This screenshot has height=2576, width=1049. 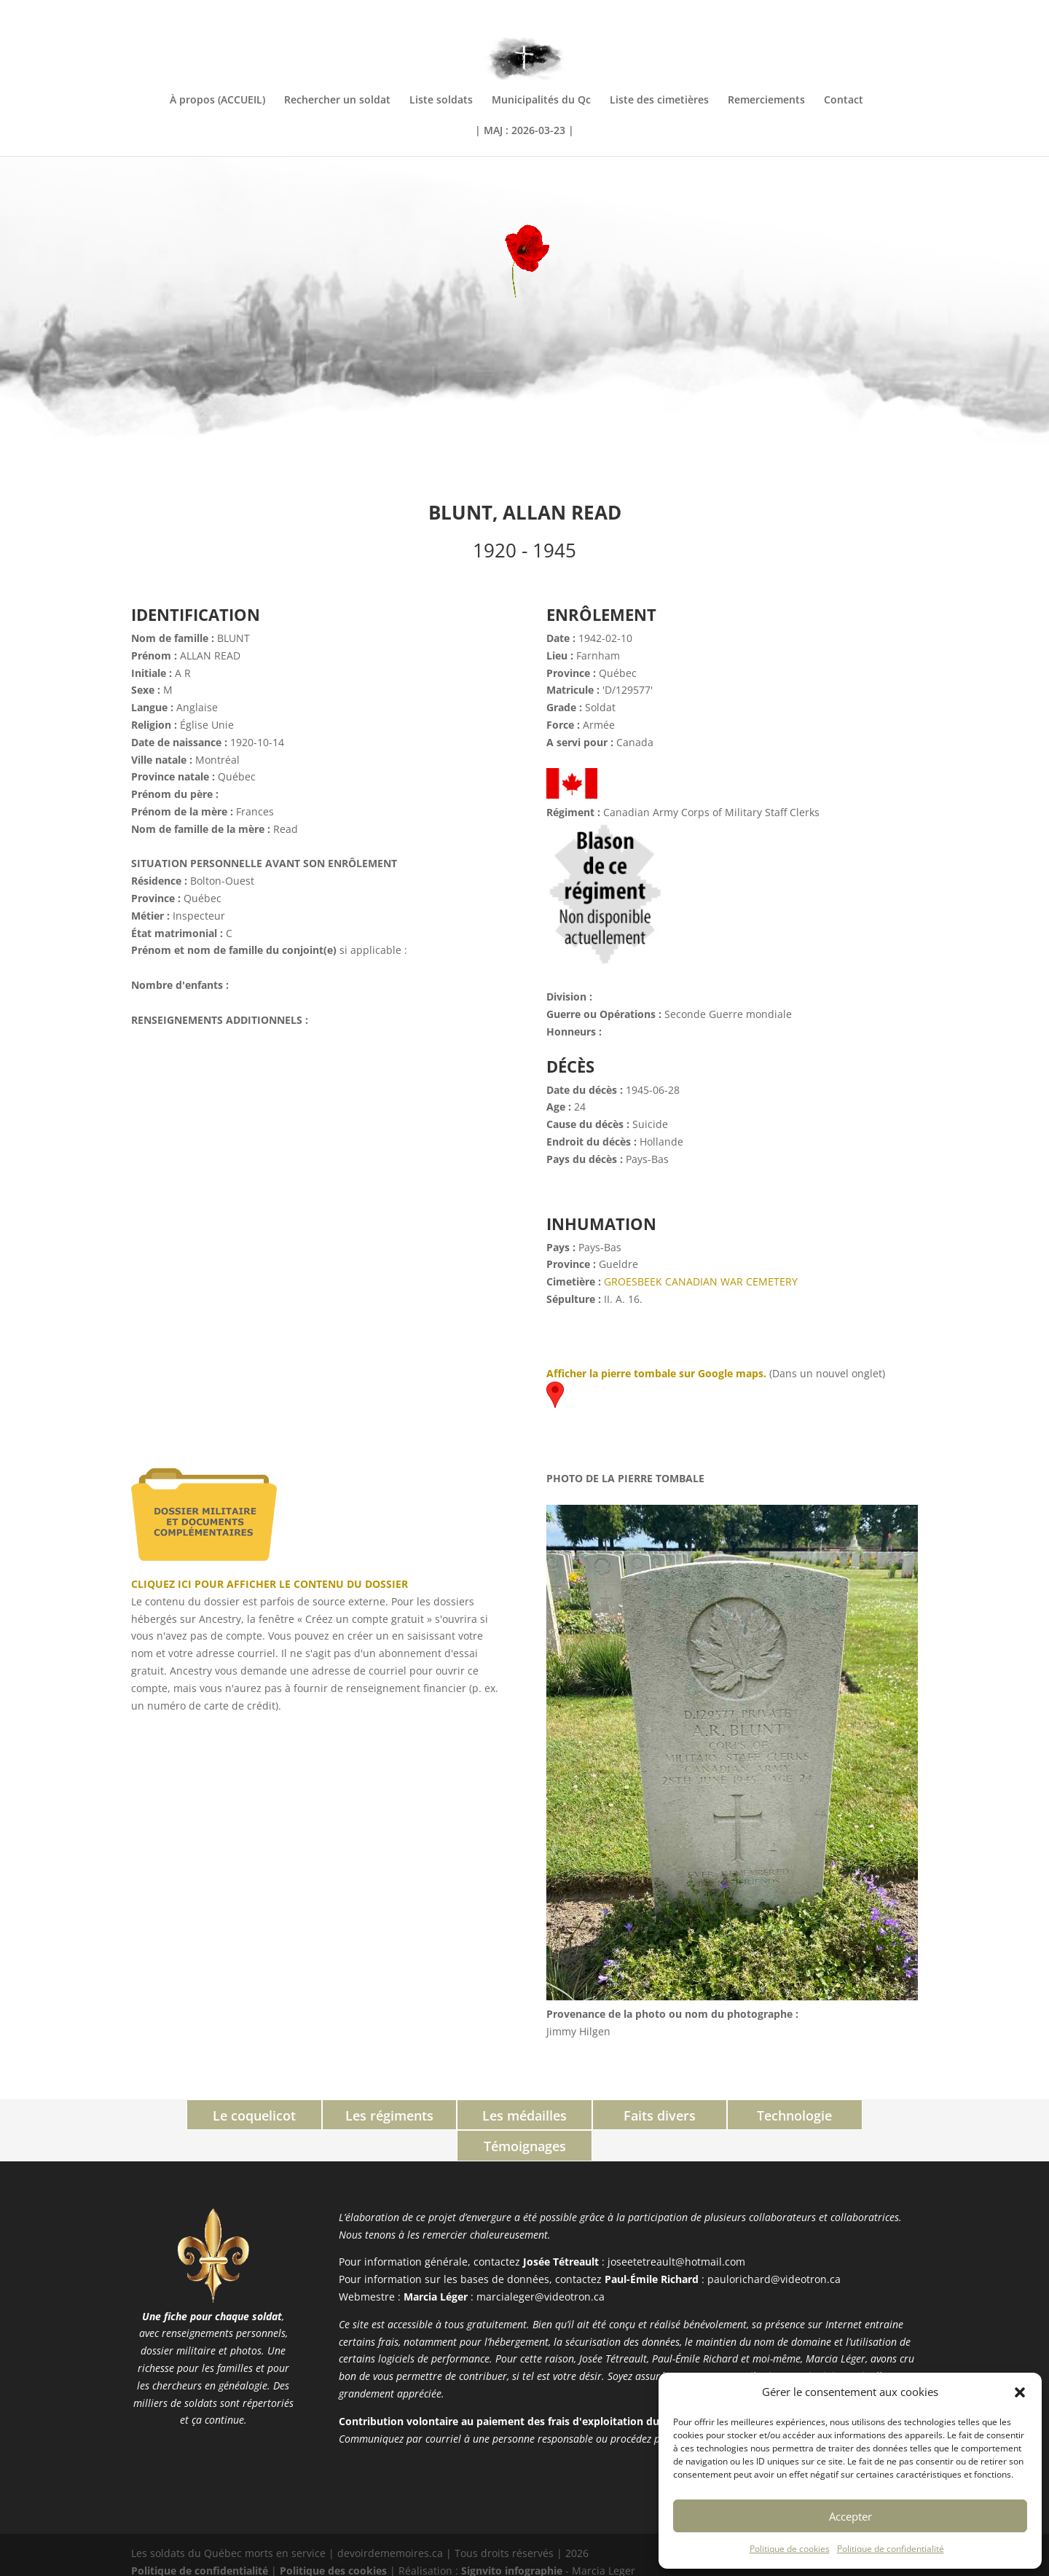 I want to click on Politique des cookies, so click(x=333, y=2539).